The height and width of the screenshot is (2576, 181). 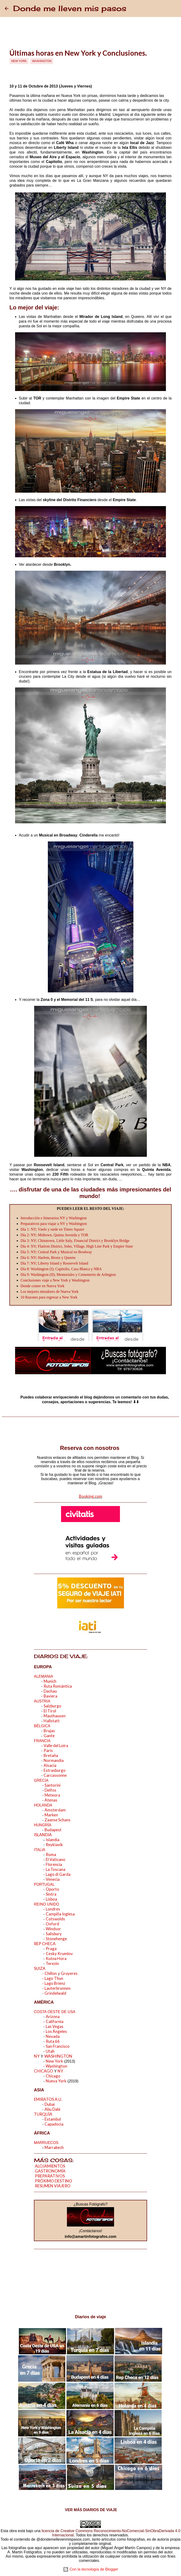 I want to click on Chicago, so click(x=53, y=2075).